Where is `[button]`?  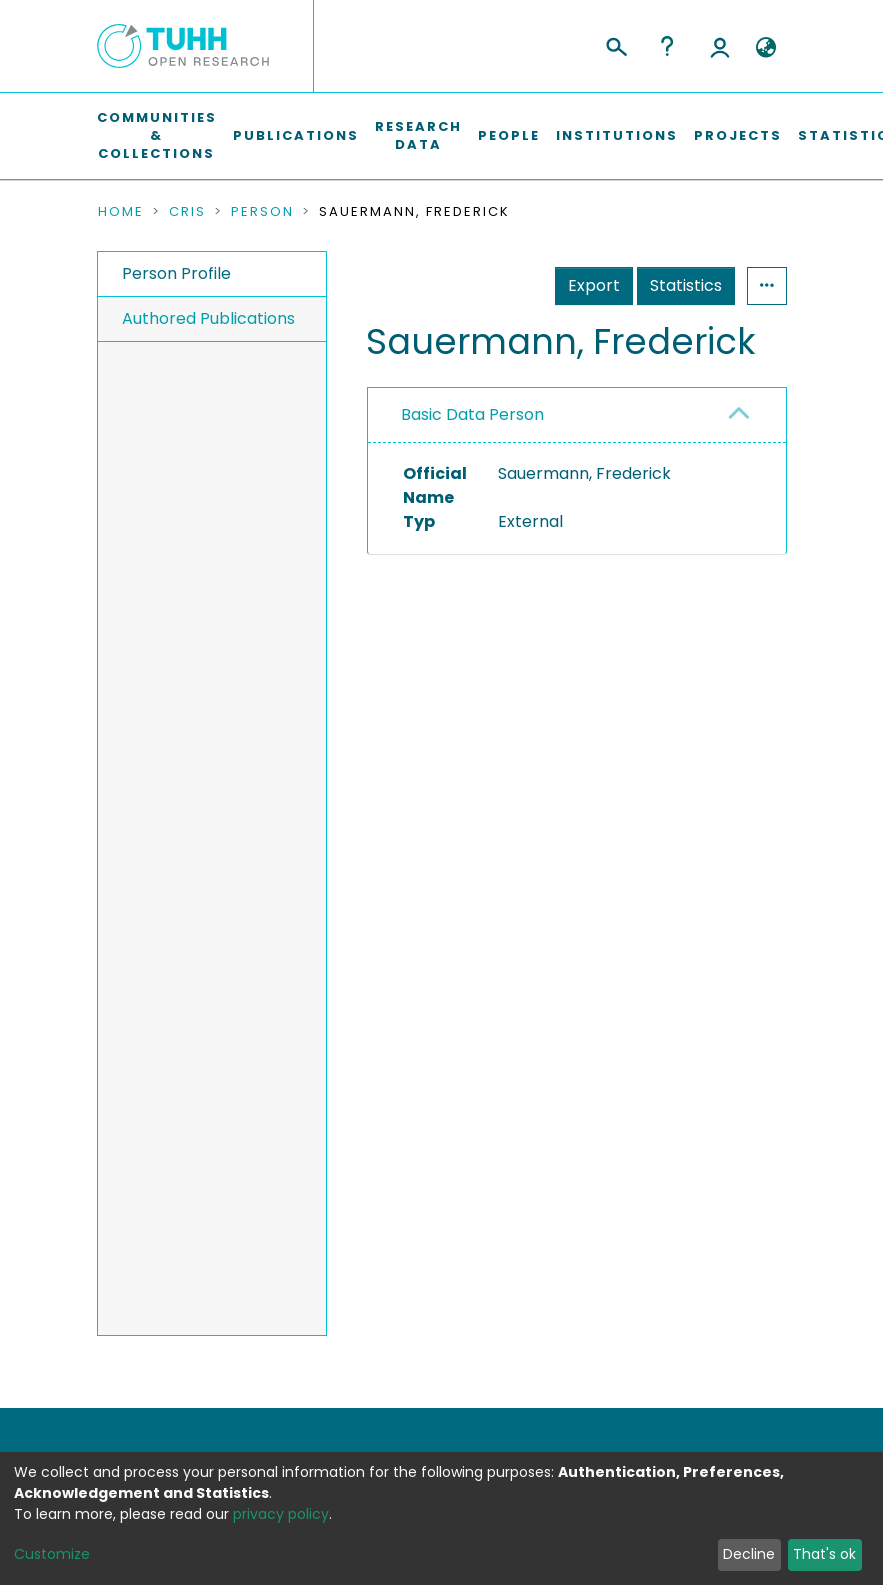 [button] is located at coordinates (766, 48).